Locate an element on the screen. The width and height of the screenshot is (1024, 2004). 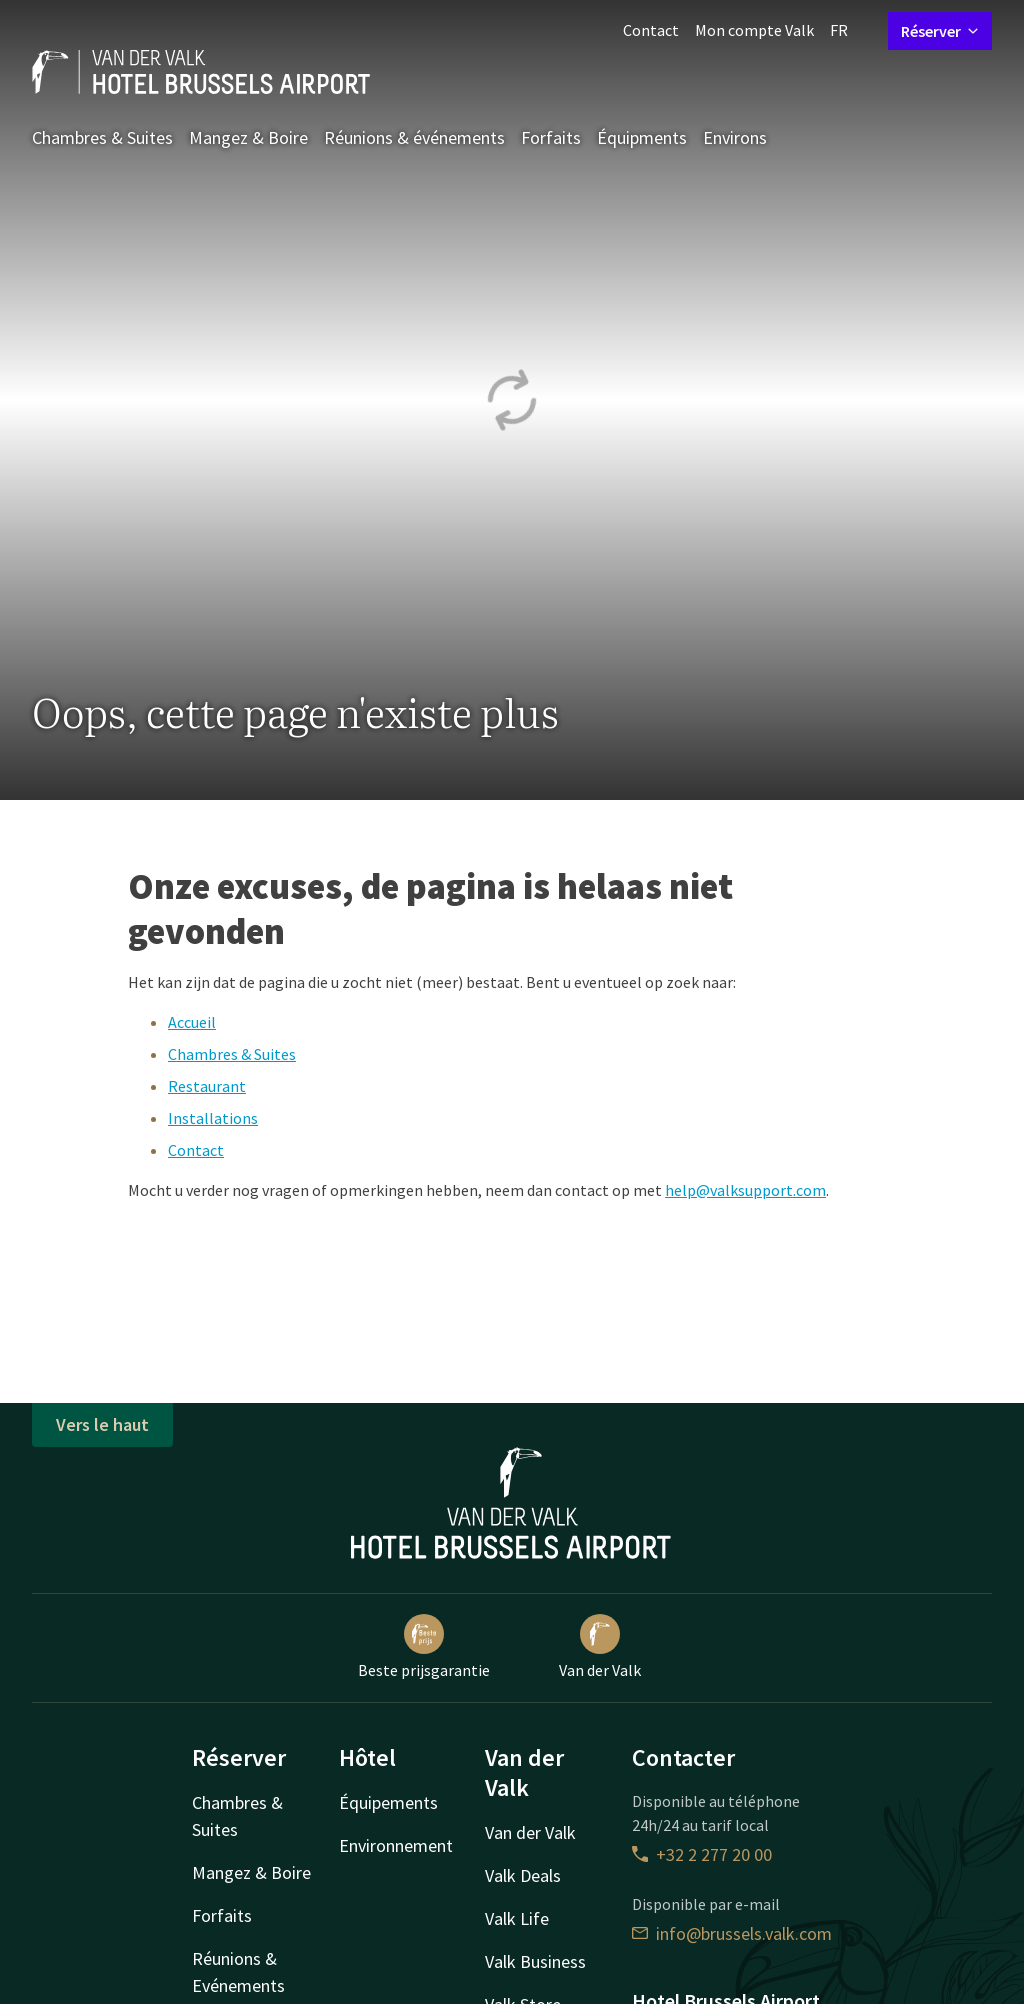
Accueil is located at coordinates (192, 1022).